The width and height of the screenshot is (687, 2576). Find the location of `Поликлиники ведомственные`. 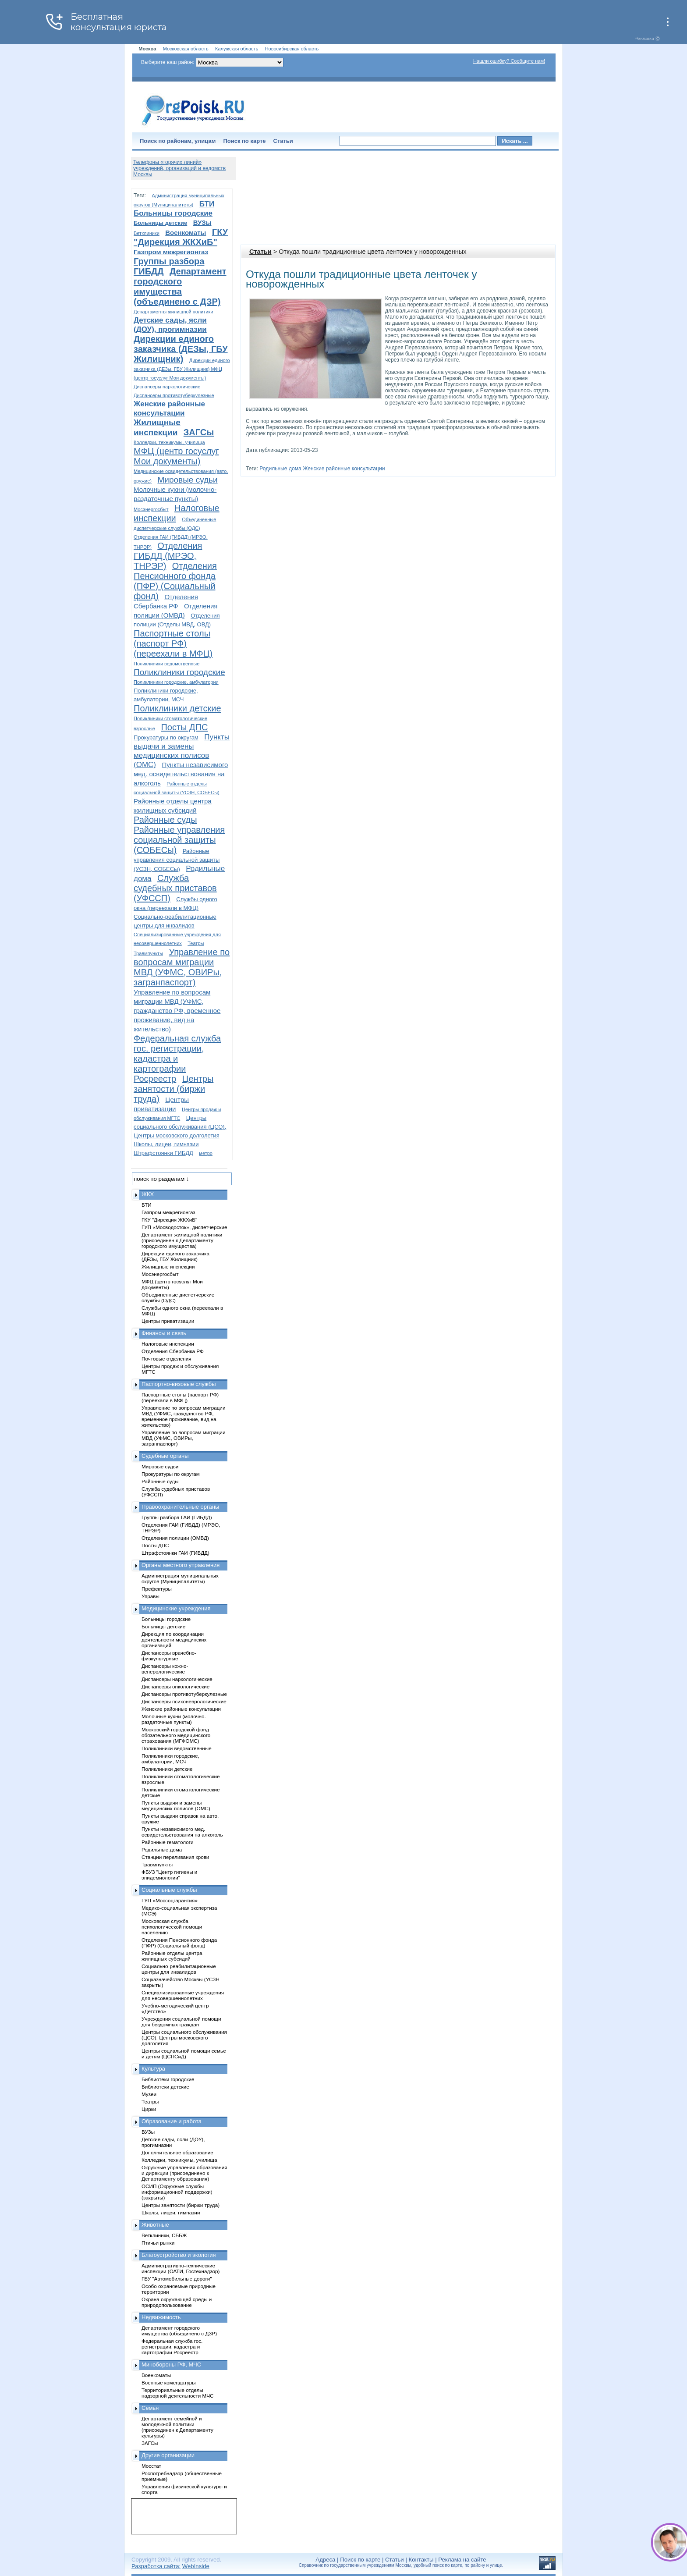

Поликлиники ведомственные is located at coordinates (166, 663).